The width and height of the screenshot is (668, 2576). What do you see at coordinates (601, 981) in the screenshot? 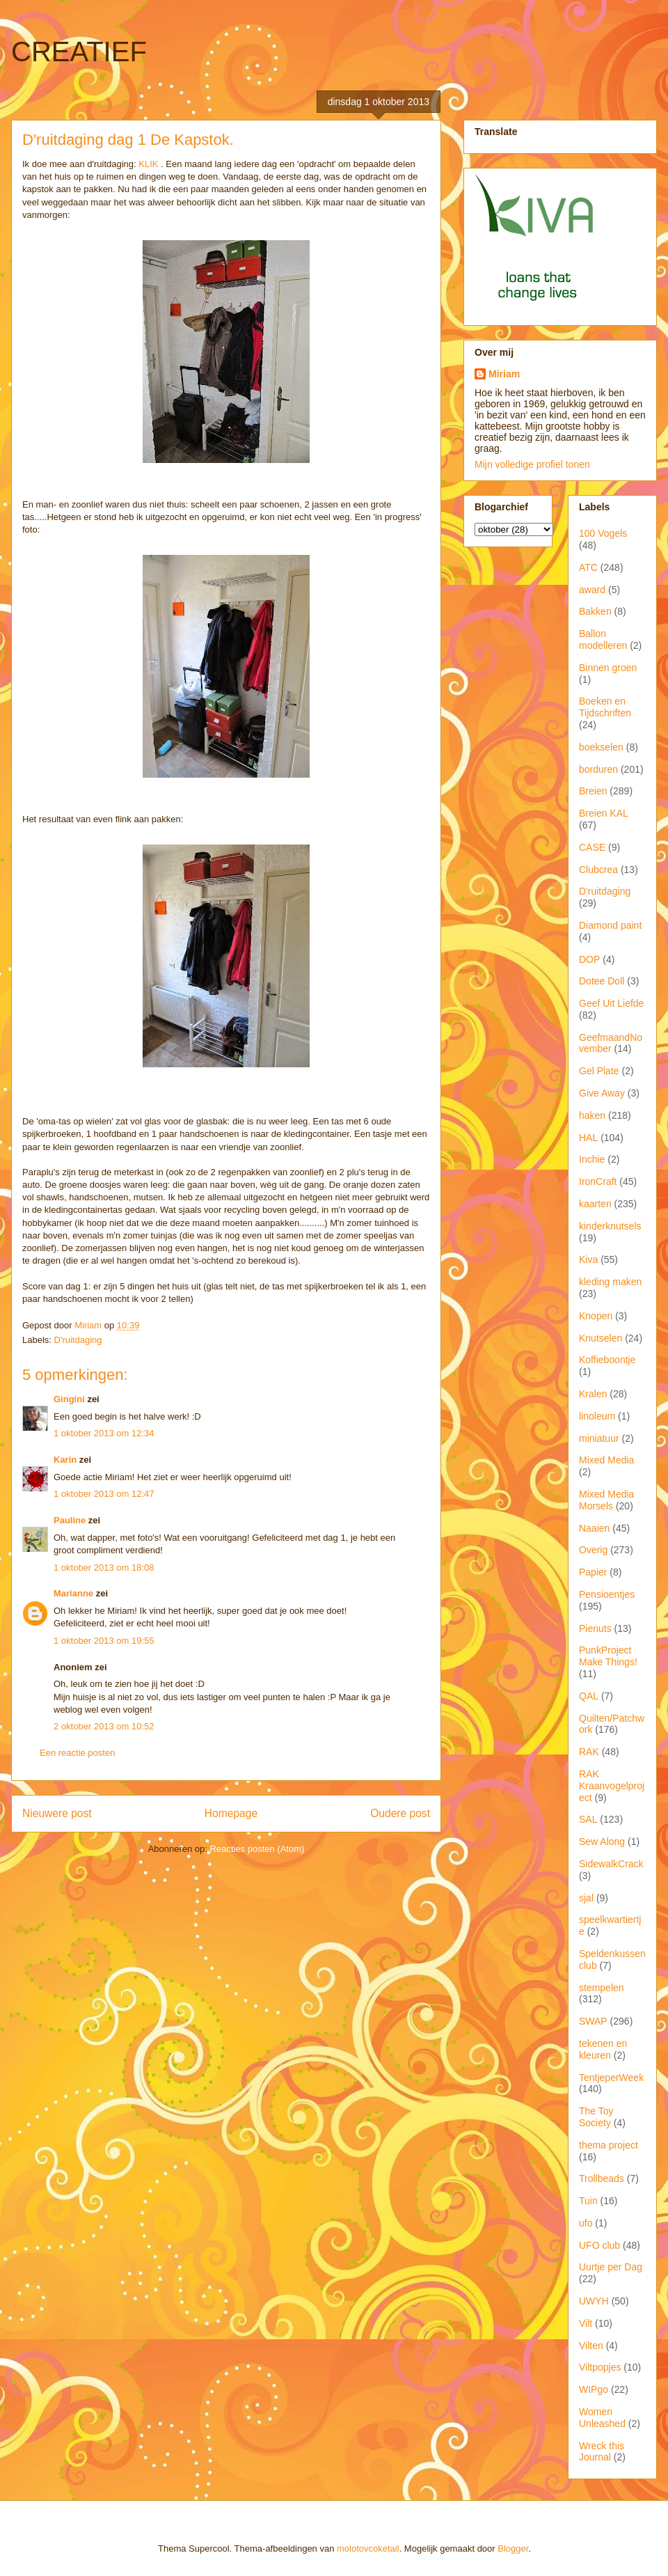
I see `Dotee Doll` at bounding box center [601, 981].